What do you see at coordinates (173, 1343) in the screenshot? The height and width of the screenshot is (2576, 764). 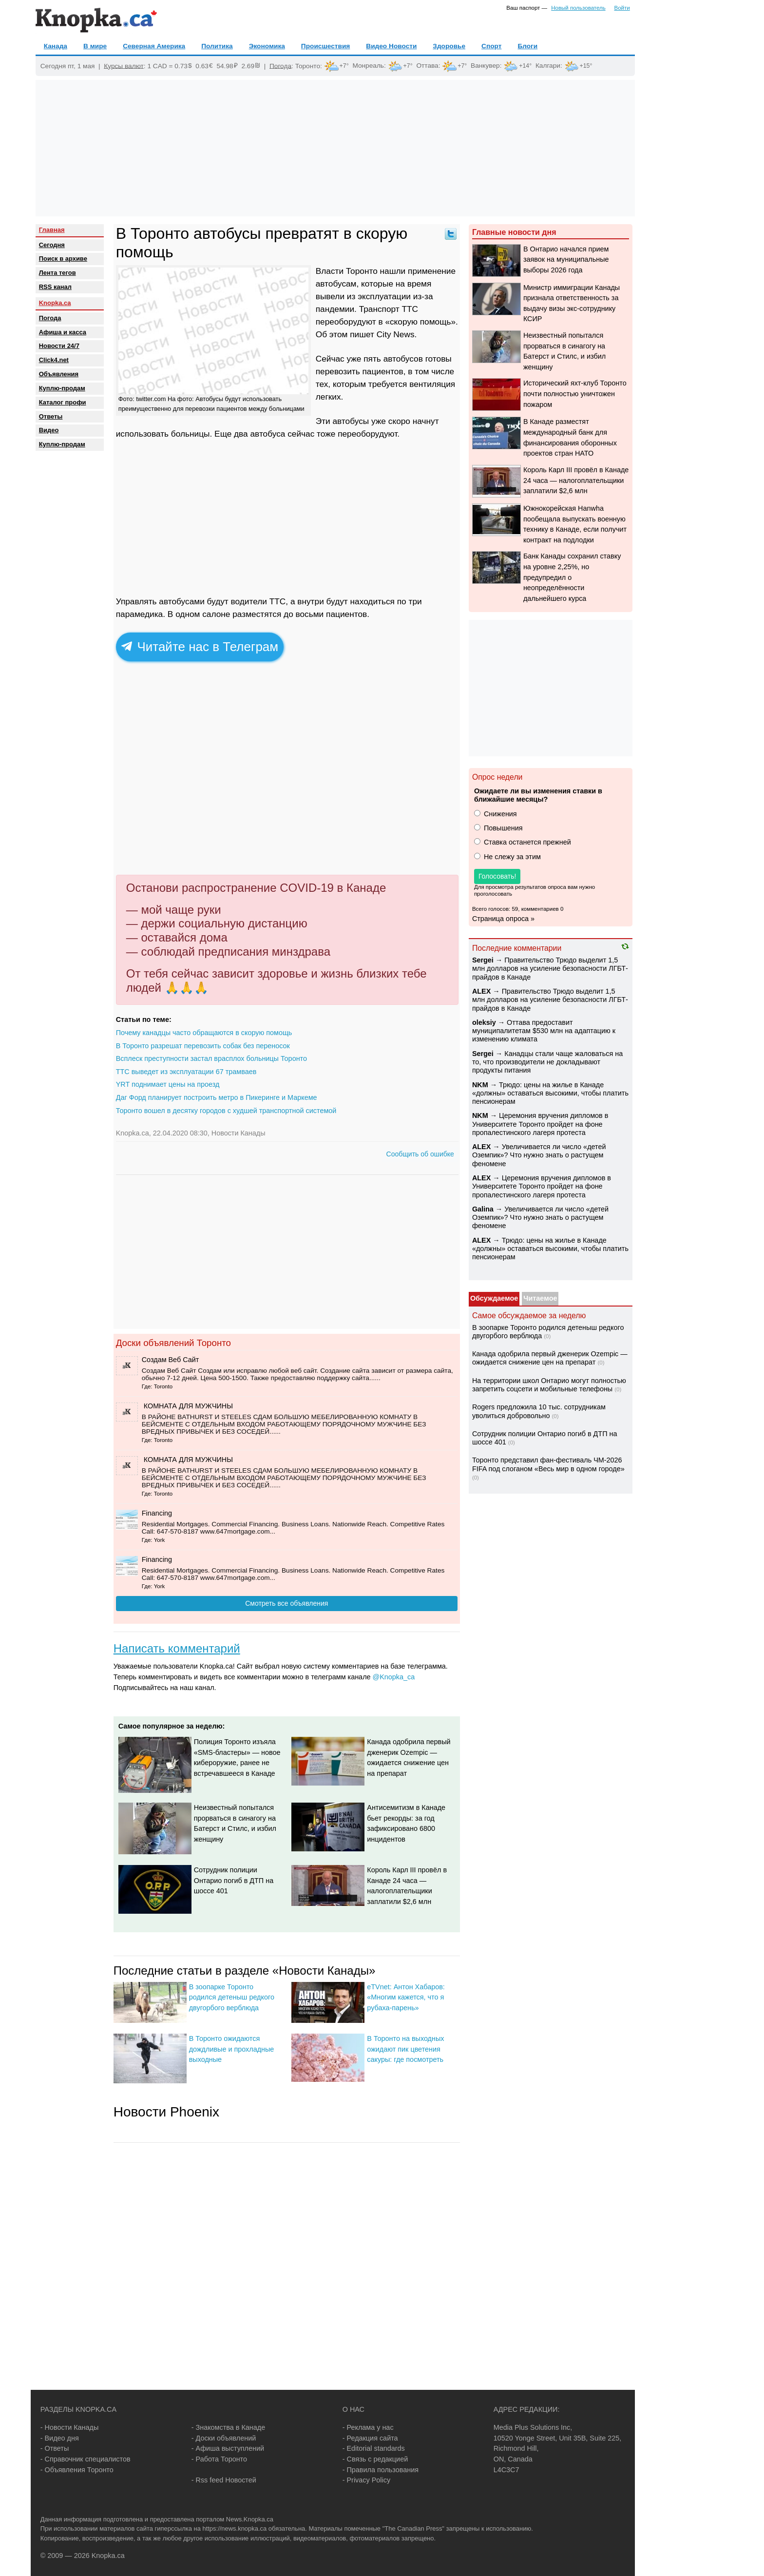 I see `Доски объявлений Торонто` at bounding box center [173, 1343].